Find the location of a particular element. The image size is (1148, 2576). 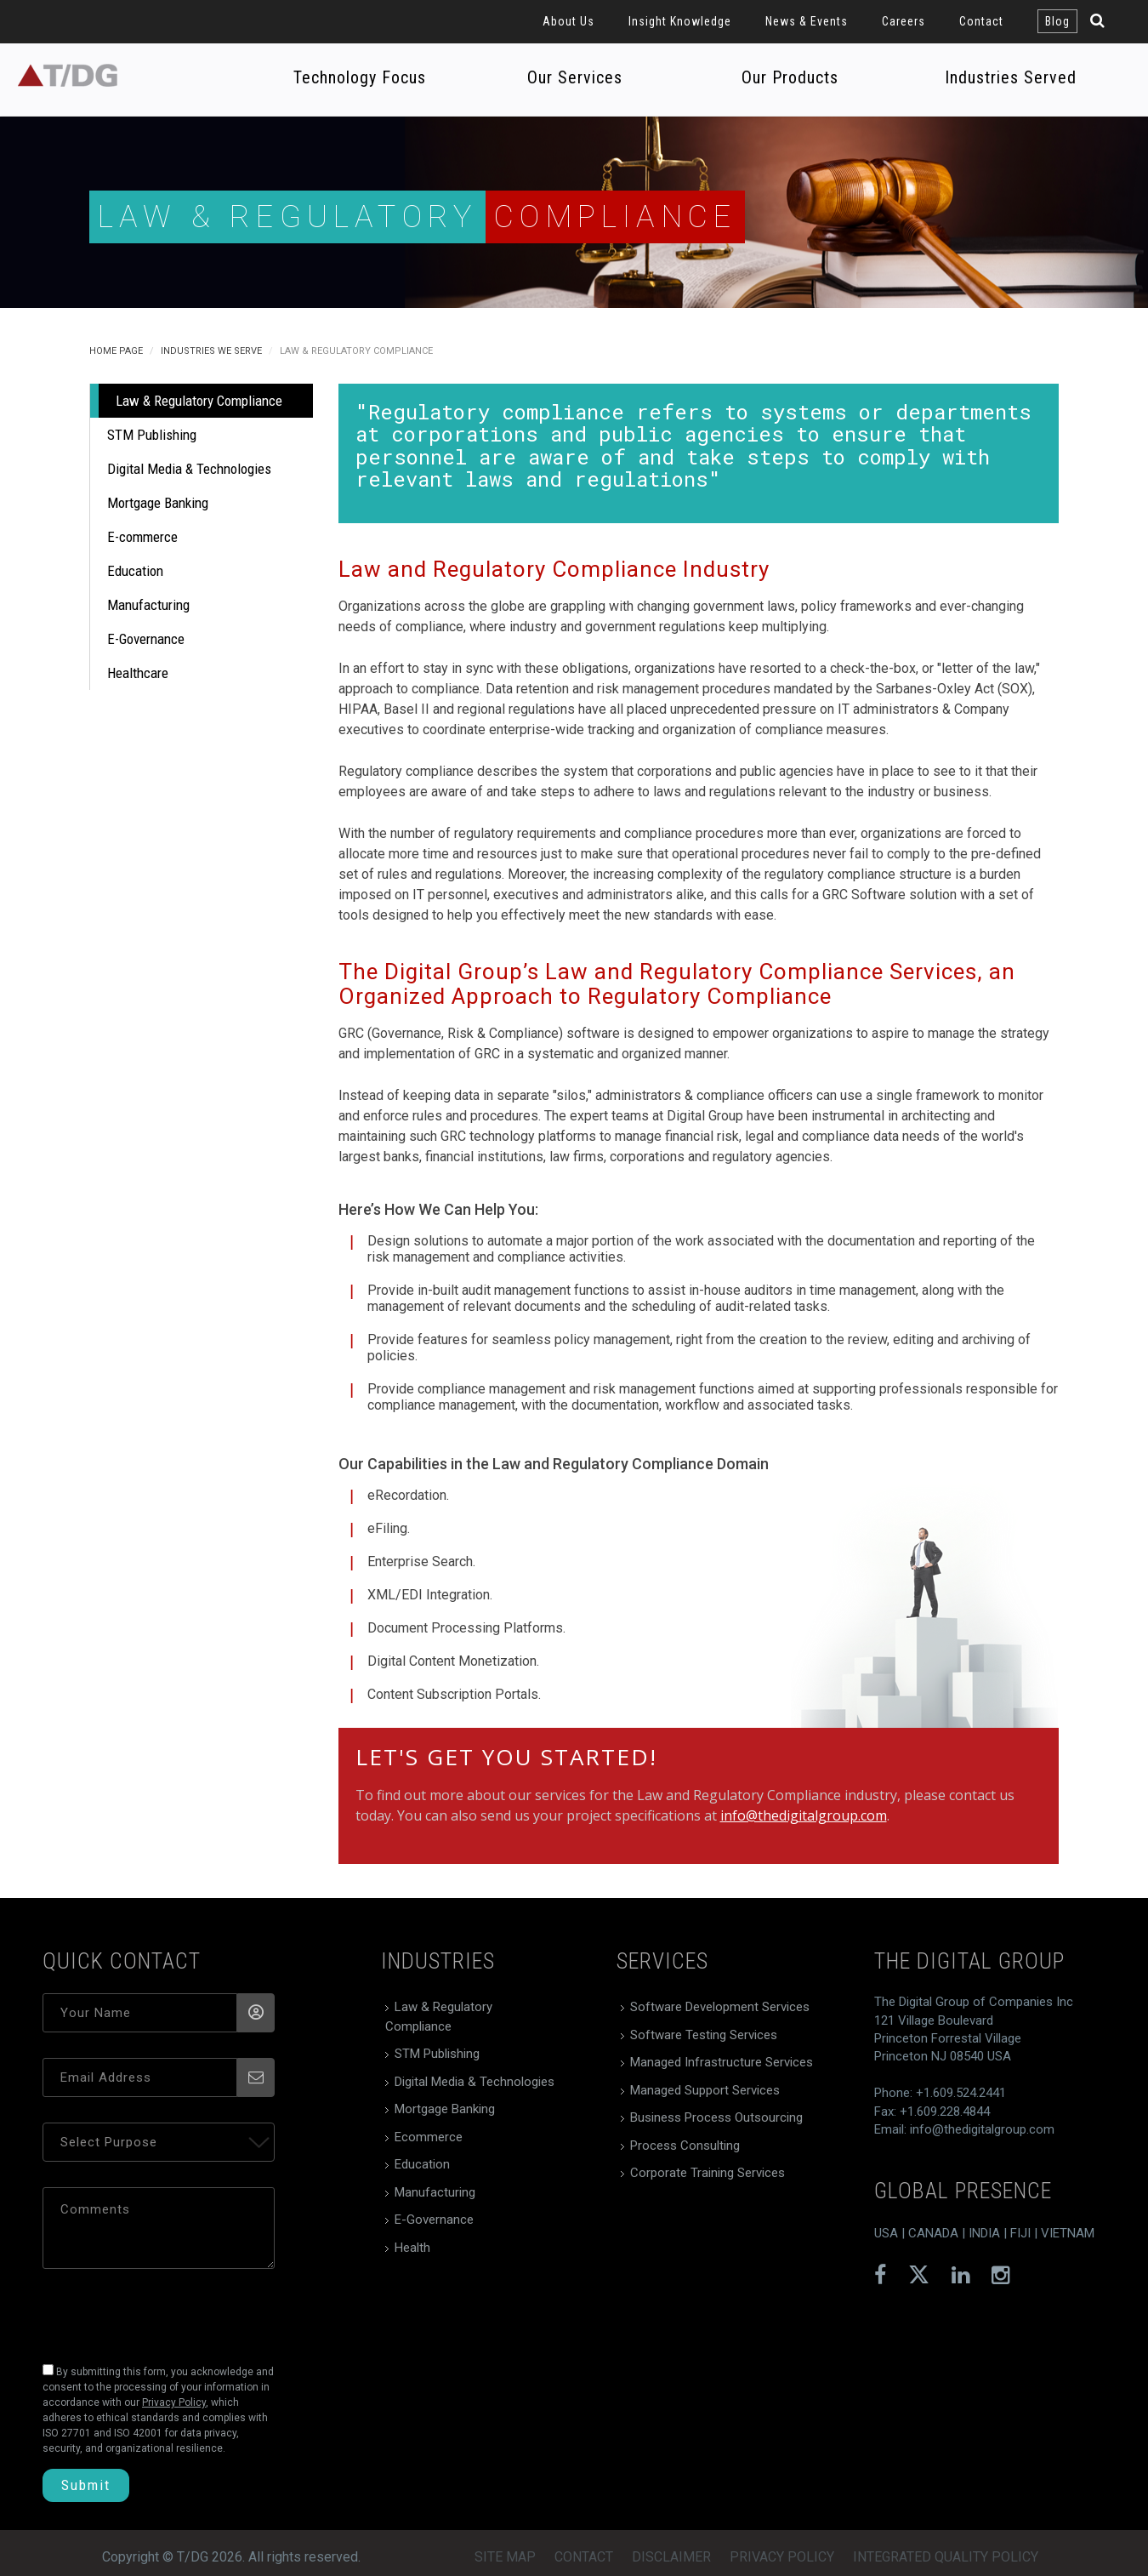

Privacy Policy is located at coordinates (782, 2557).